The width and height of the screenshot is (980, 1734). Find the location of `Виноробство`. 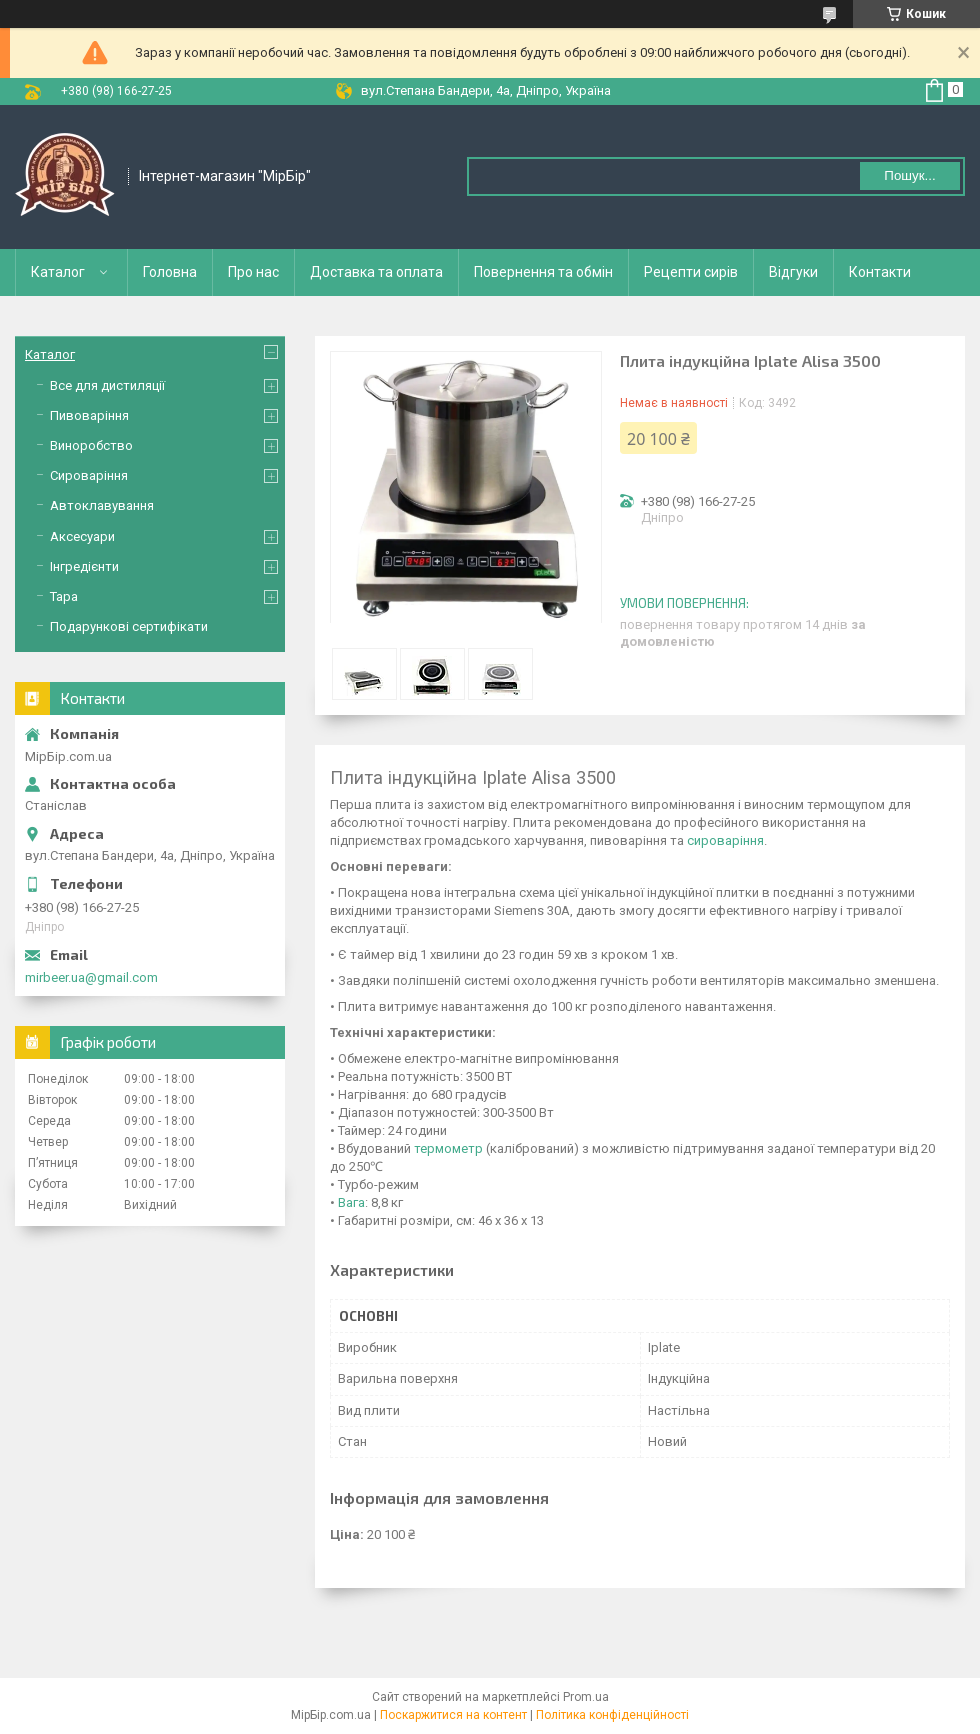

Виноробство is located at coordinates (91, 445).